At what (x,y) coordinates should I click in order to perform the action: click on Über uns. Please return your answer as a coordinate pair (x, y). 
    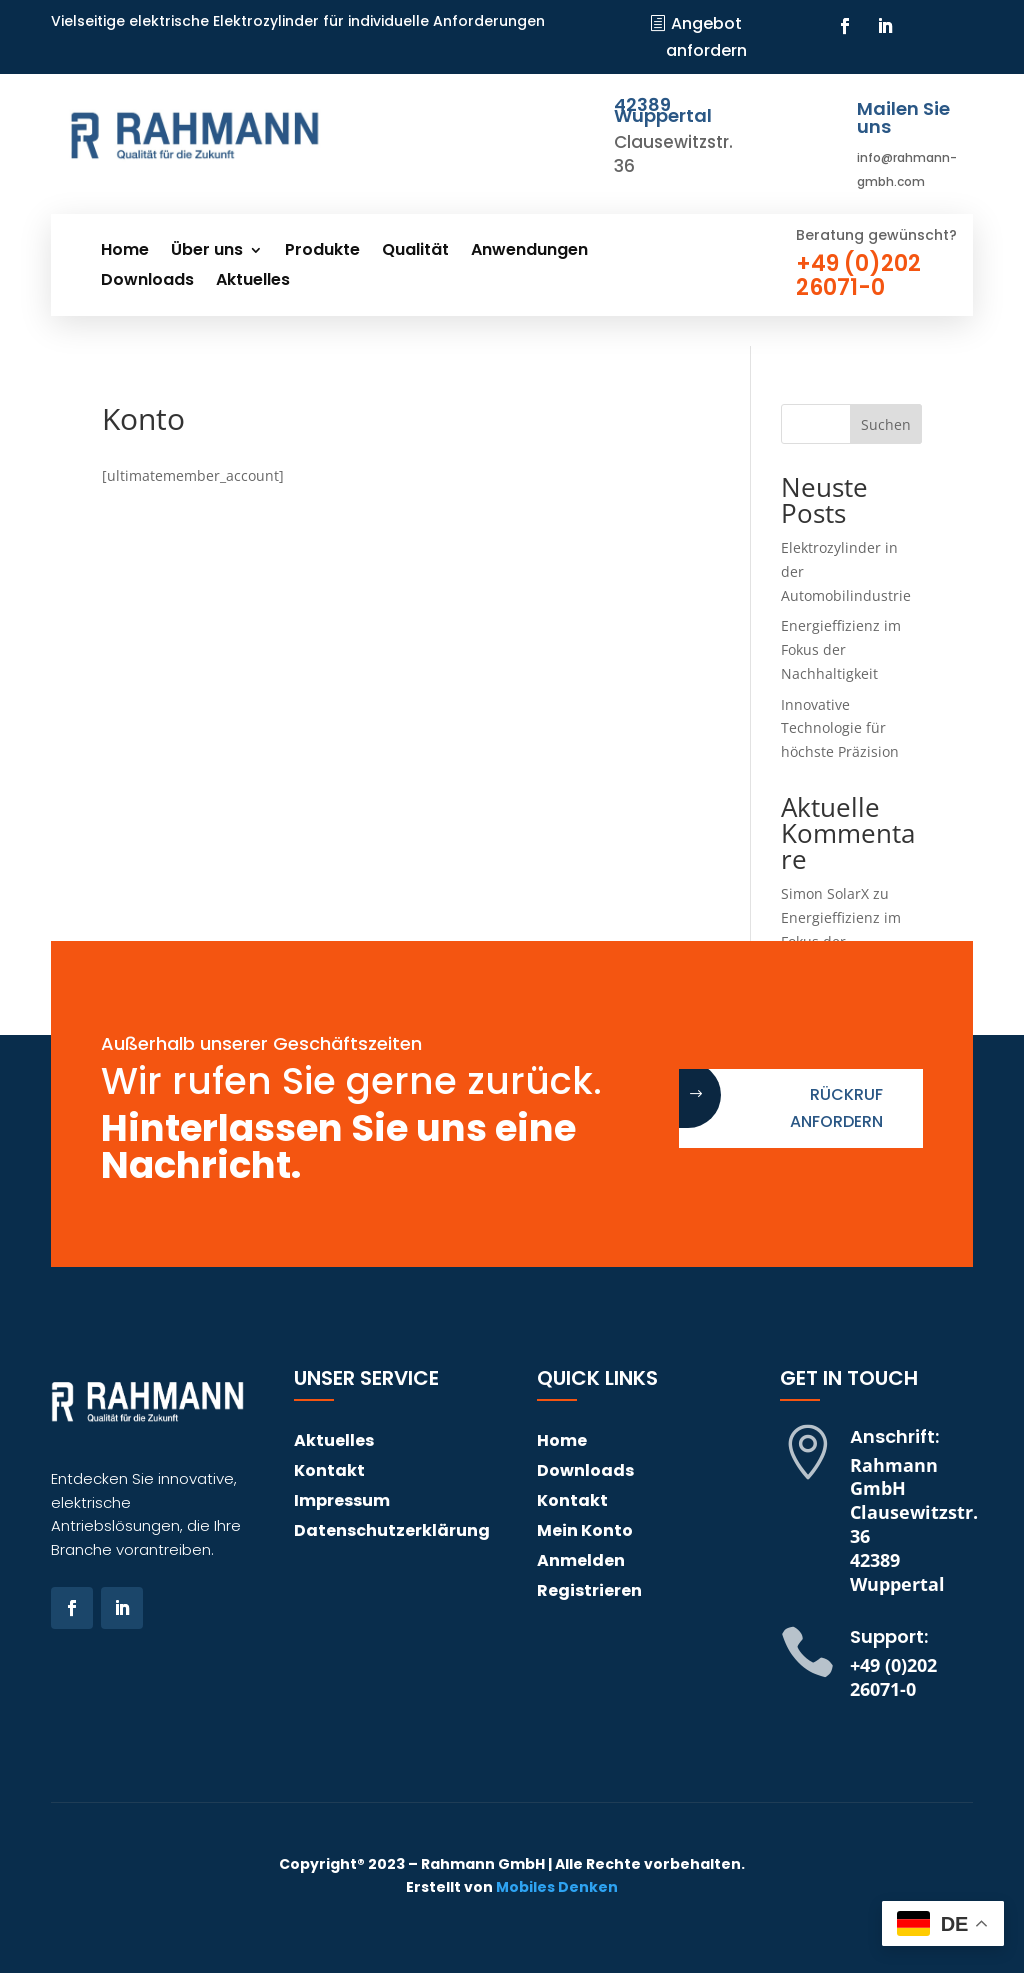
    Looking at the image, I should click on (207, 252).